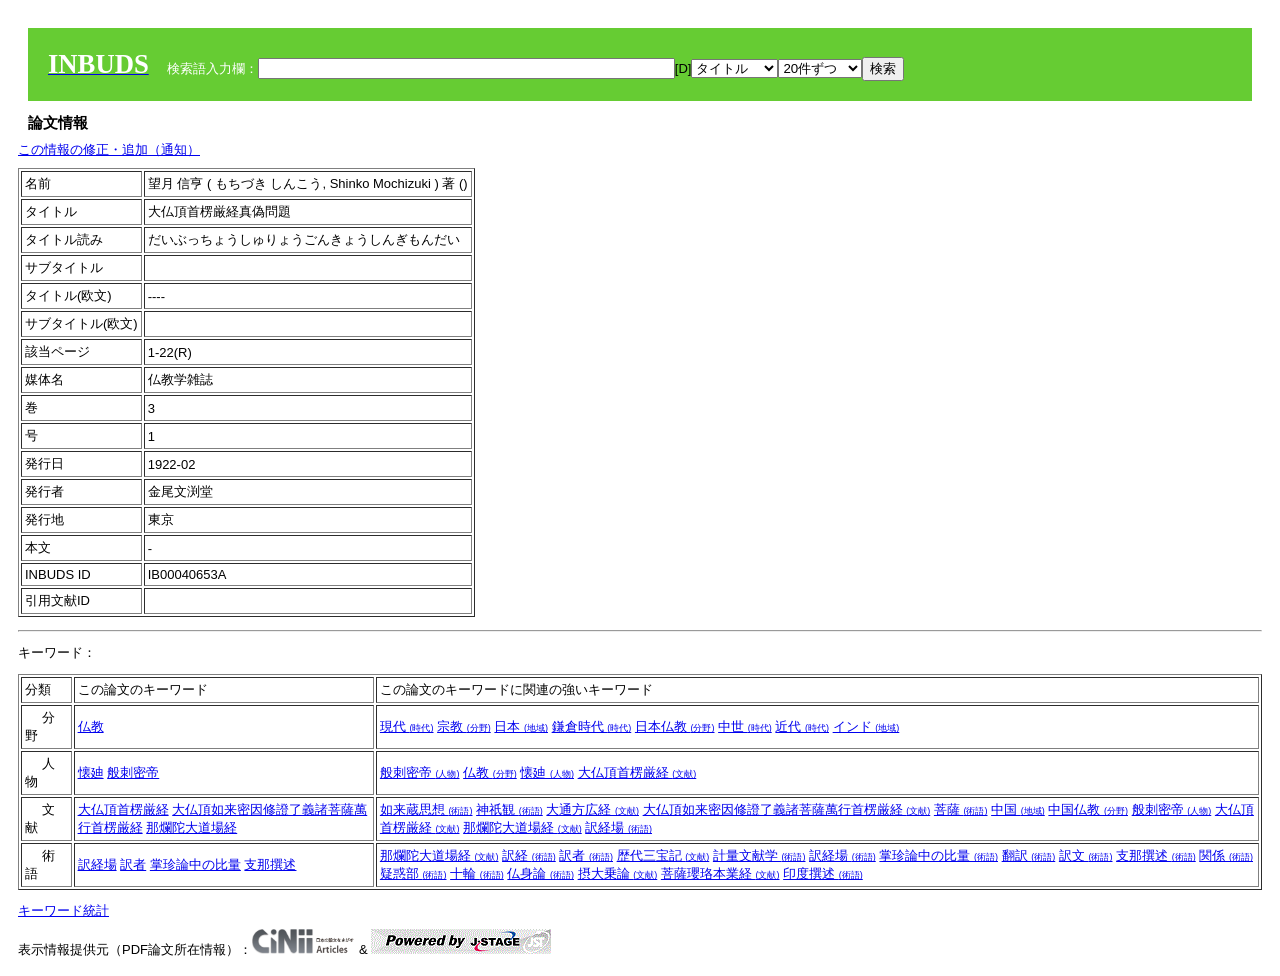 This screenshot has height=976, width=1280. I want to click on 疑惑部, so click(413, 873).